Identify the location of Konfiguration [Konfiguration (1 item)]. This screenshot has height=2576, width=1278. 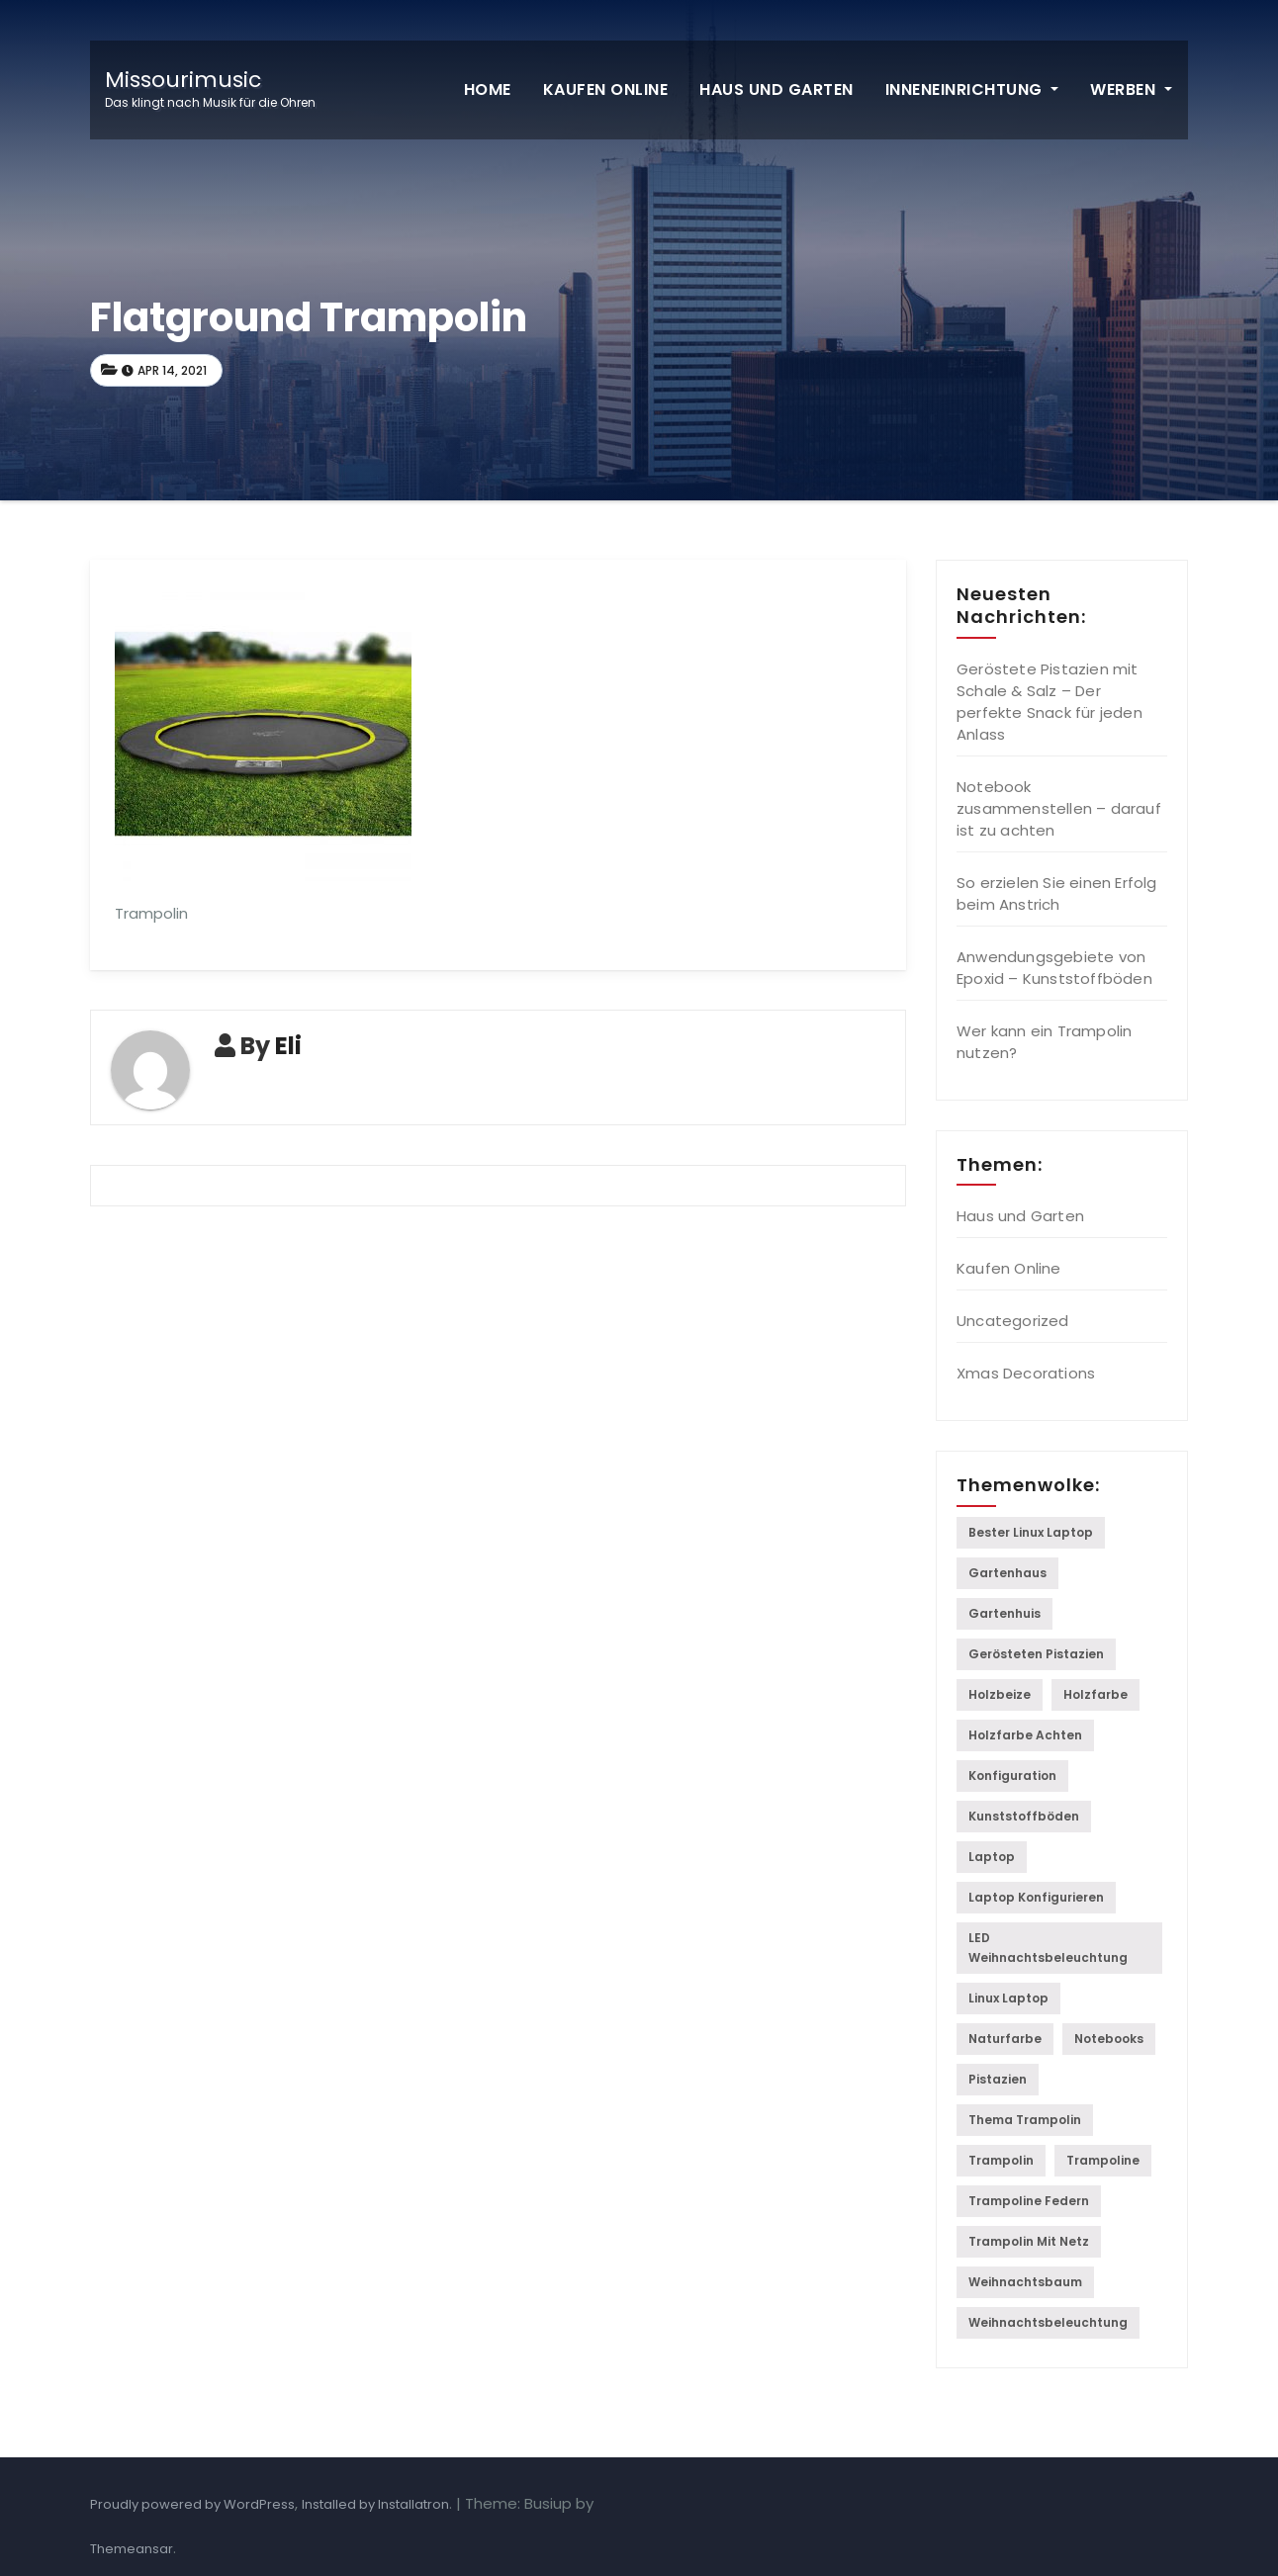
(1012, 1775).